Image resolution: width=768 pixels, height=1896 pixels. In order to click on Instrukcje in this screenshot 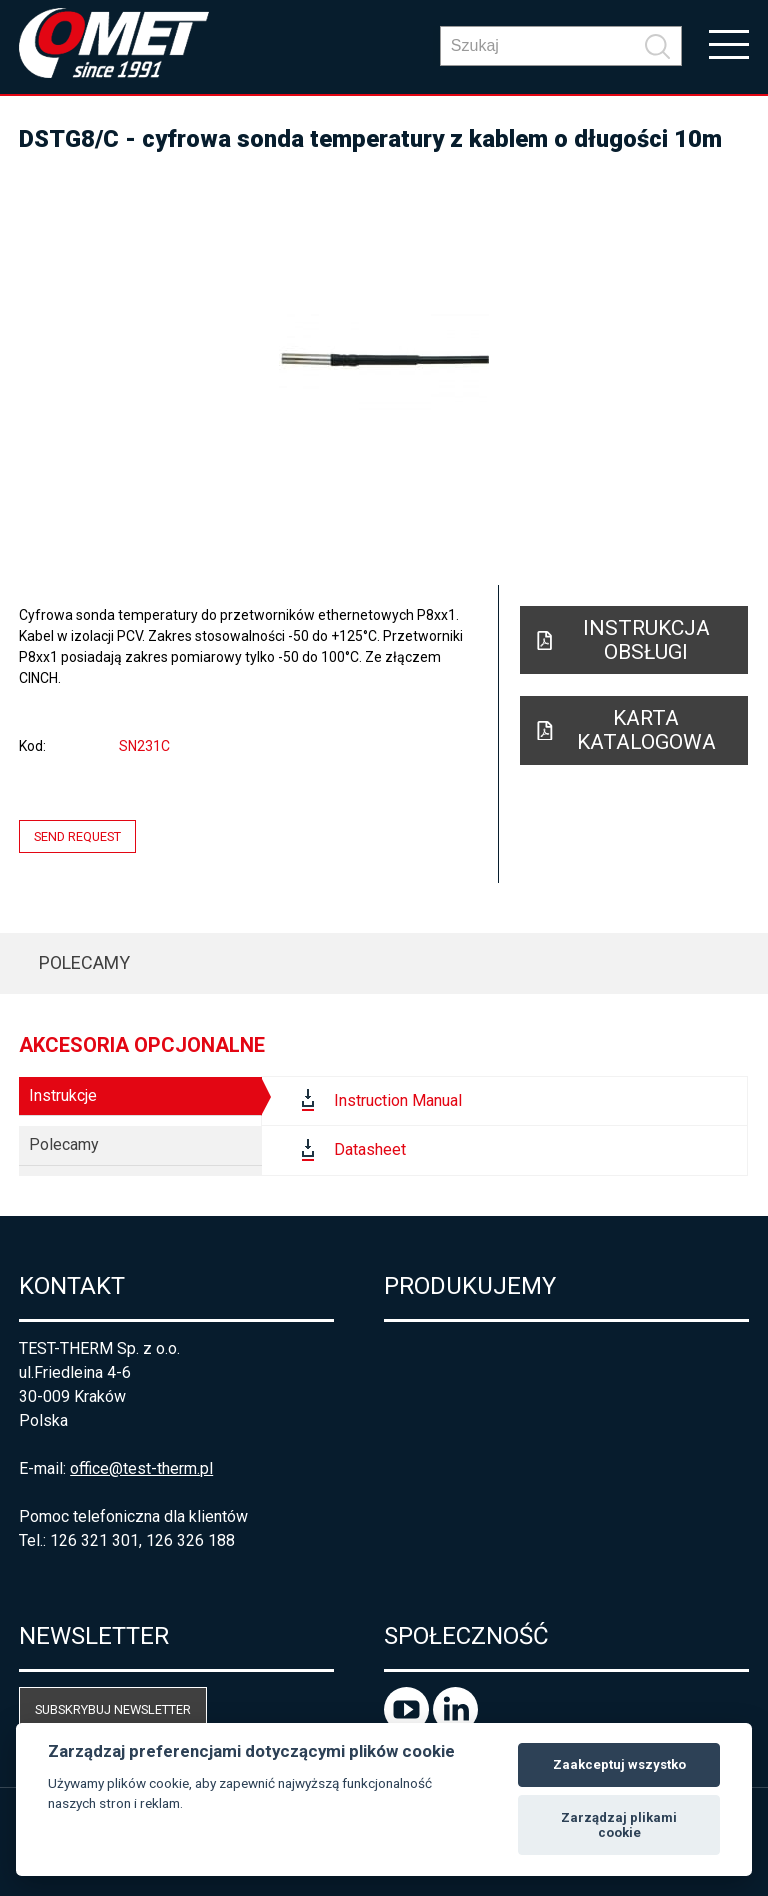, I will do `click(63, 1095)`.